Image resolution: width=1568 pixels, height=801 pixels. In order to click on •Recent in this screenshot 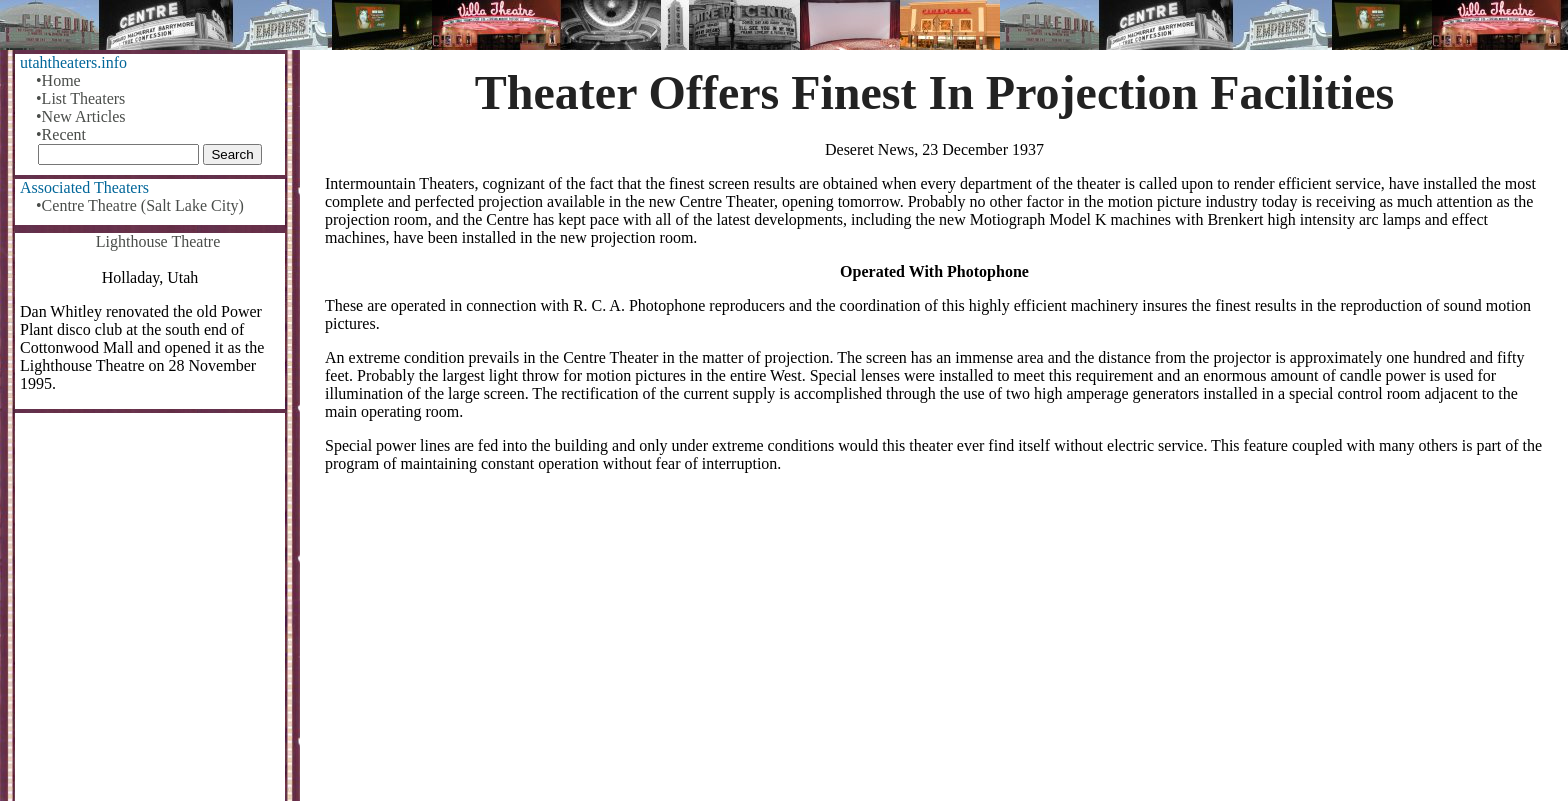, I will do `click(61, 134)`.